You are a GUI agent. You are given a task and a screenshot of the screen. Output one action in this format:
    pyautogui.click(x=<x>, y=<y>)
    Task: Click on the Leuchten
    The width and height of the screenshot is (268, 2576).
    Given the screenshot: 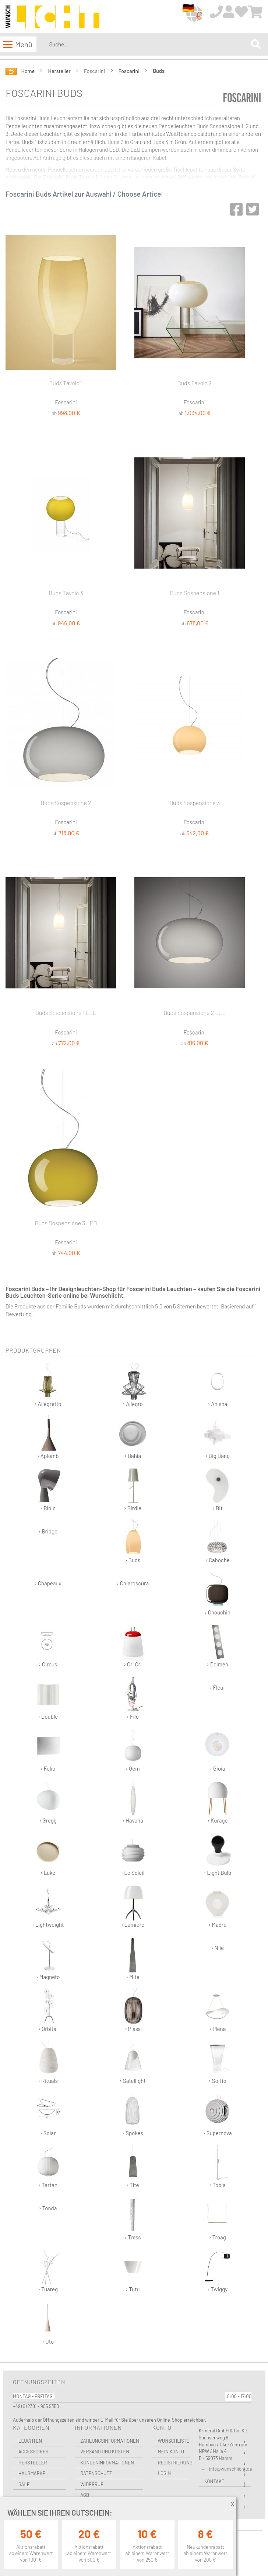 What is the action you would take?
    pyautogui.click(x=30, y=2441)
    